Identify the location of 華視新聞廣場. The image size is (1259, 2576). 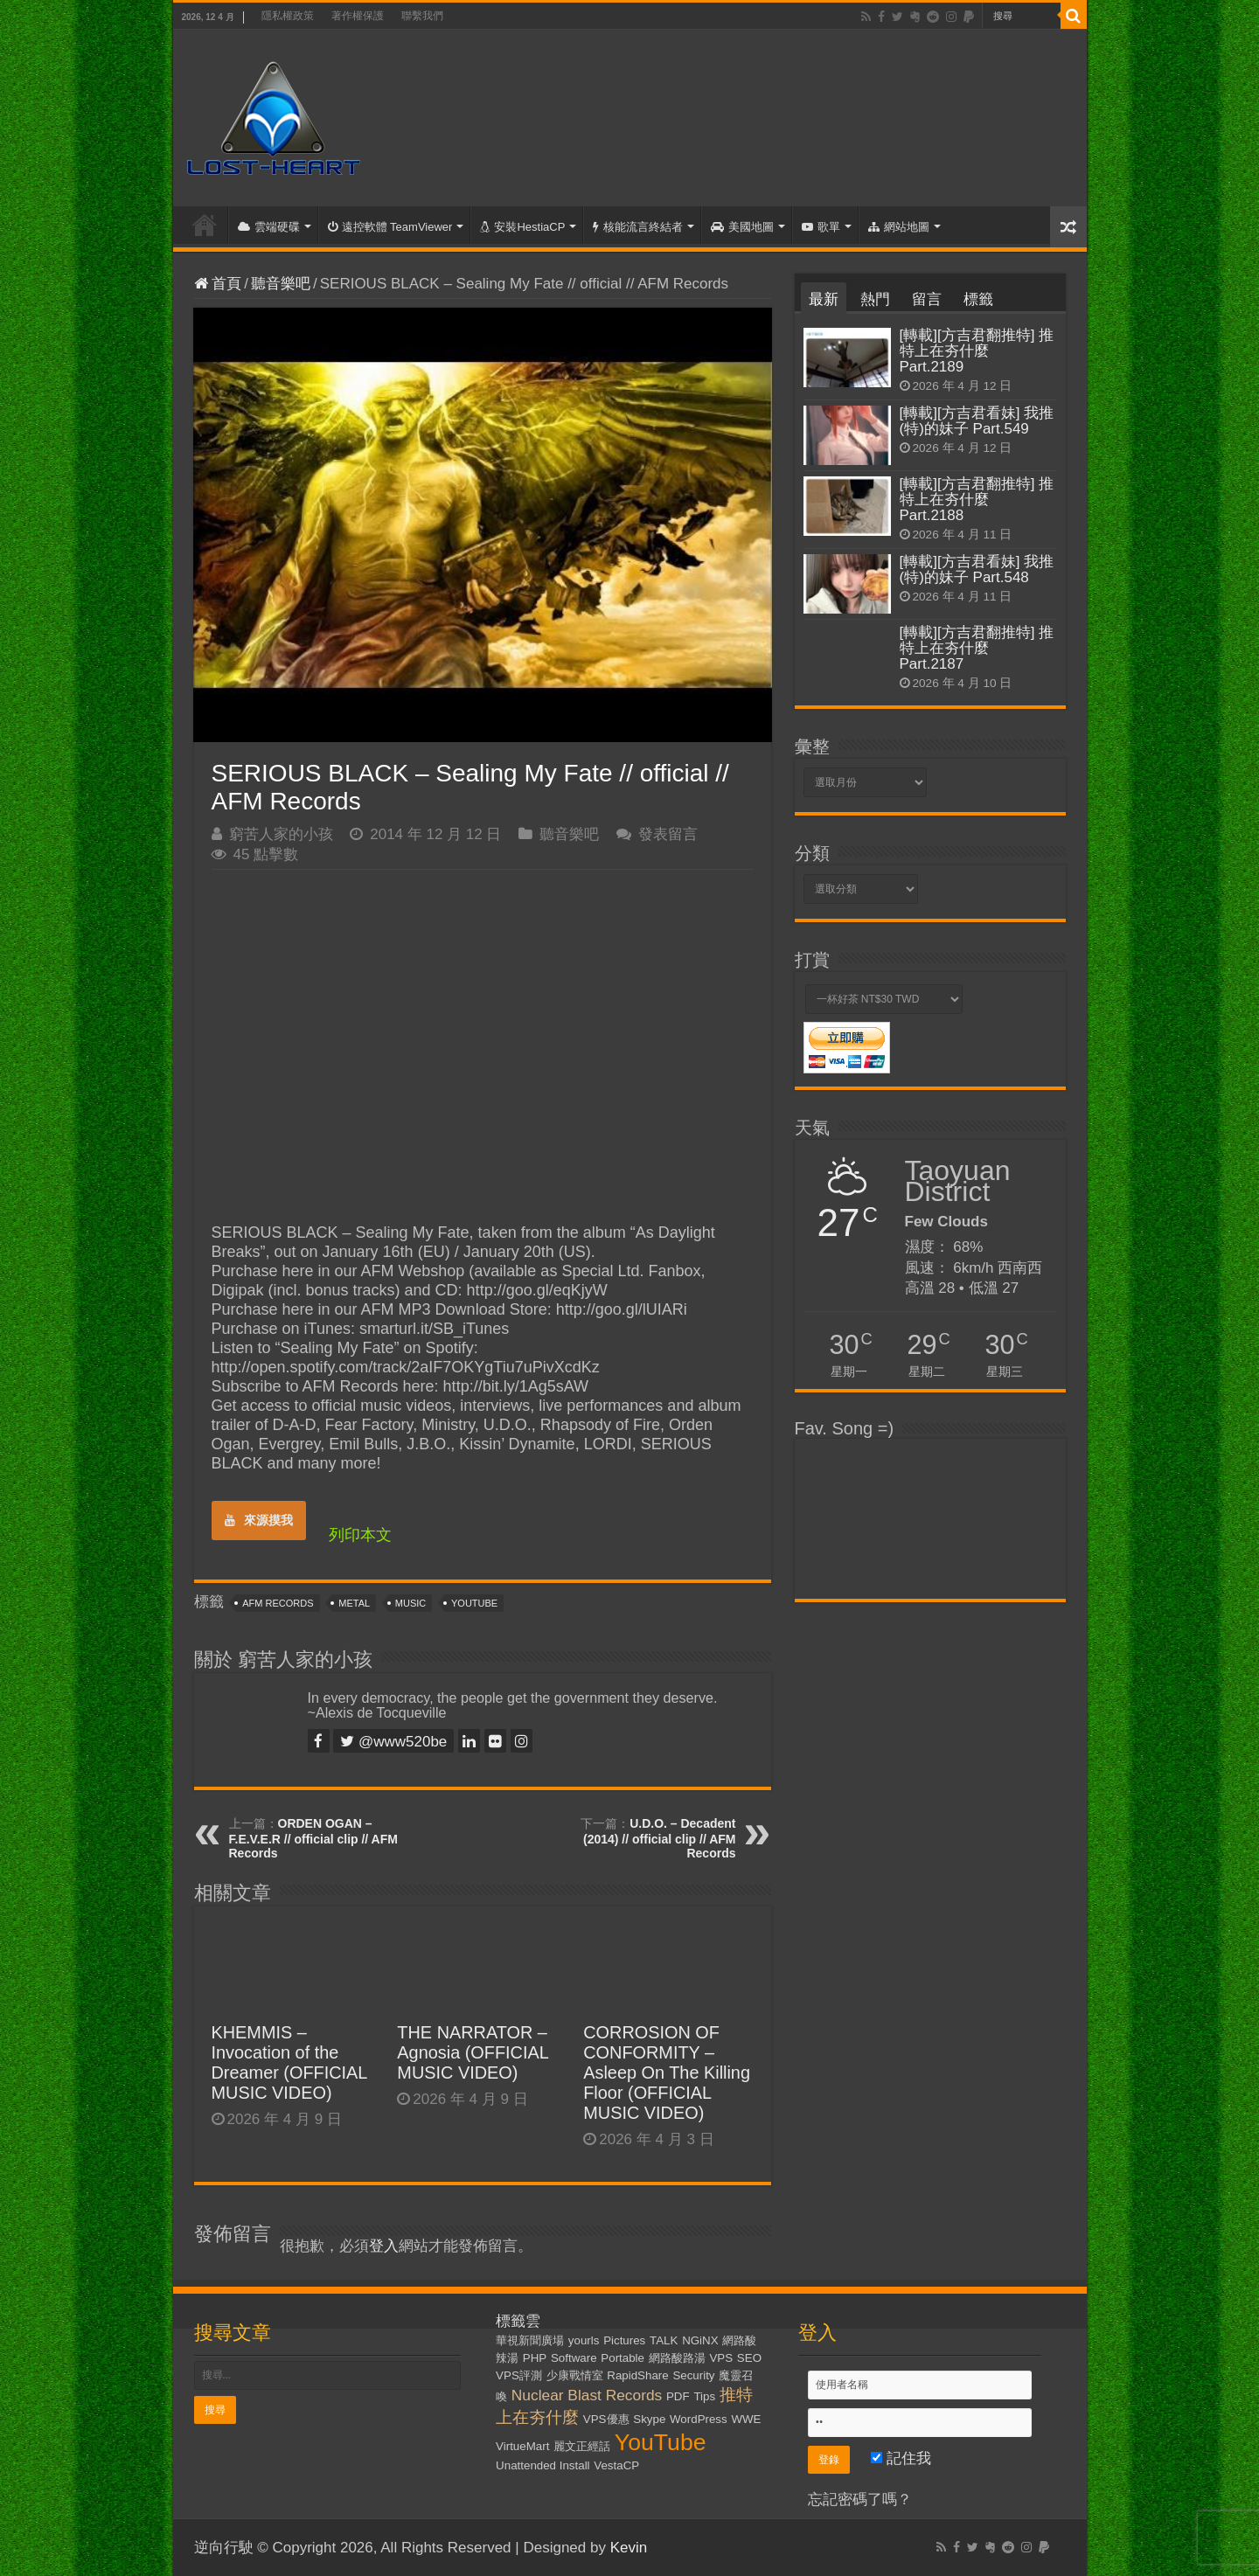
(530, 2340).